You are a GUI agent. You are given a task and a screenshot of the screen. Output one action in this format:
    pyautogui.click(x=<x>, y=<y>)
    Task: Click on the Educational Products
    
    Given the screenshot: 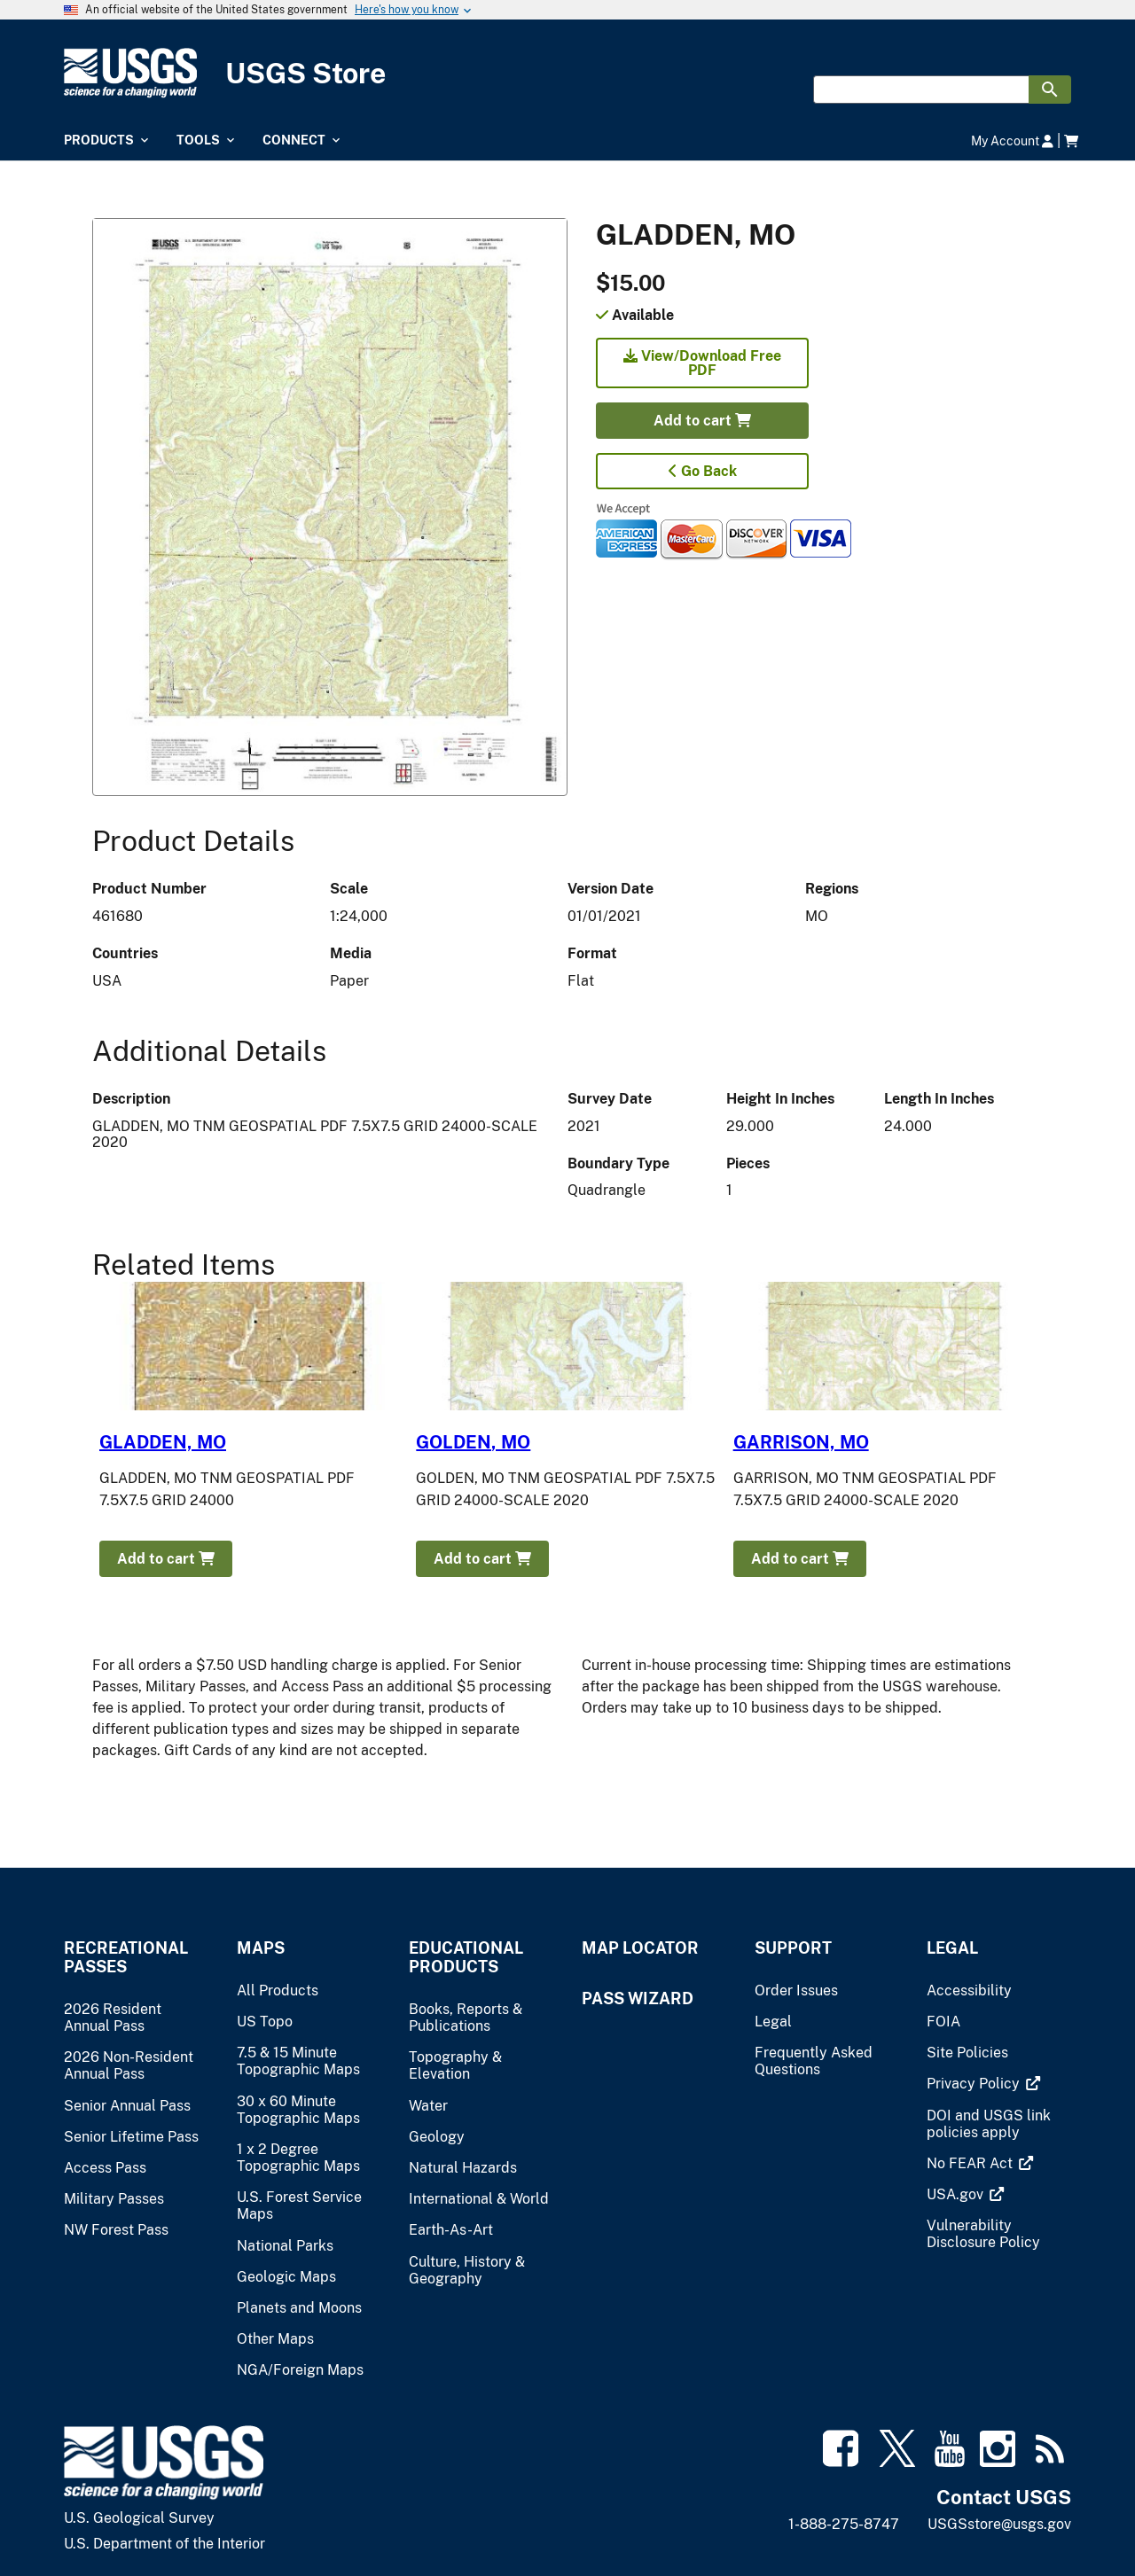 What is the action you would take?
    pyautogui.click(x=466, y=1957)
    